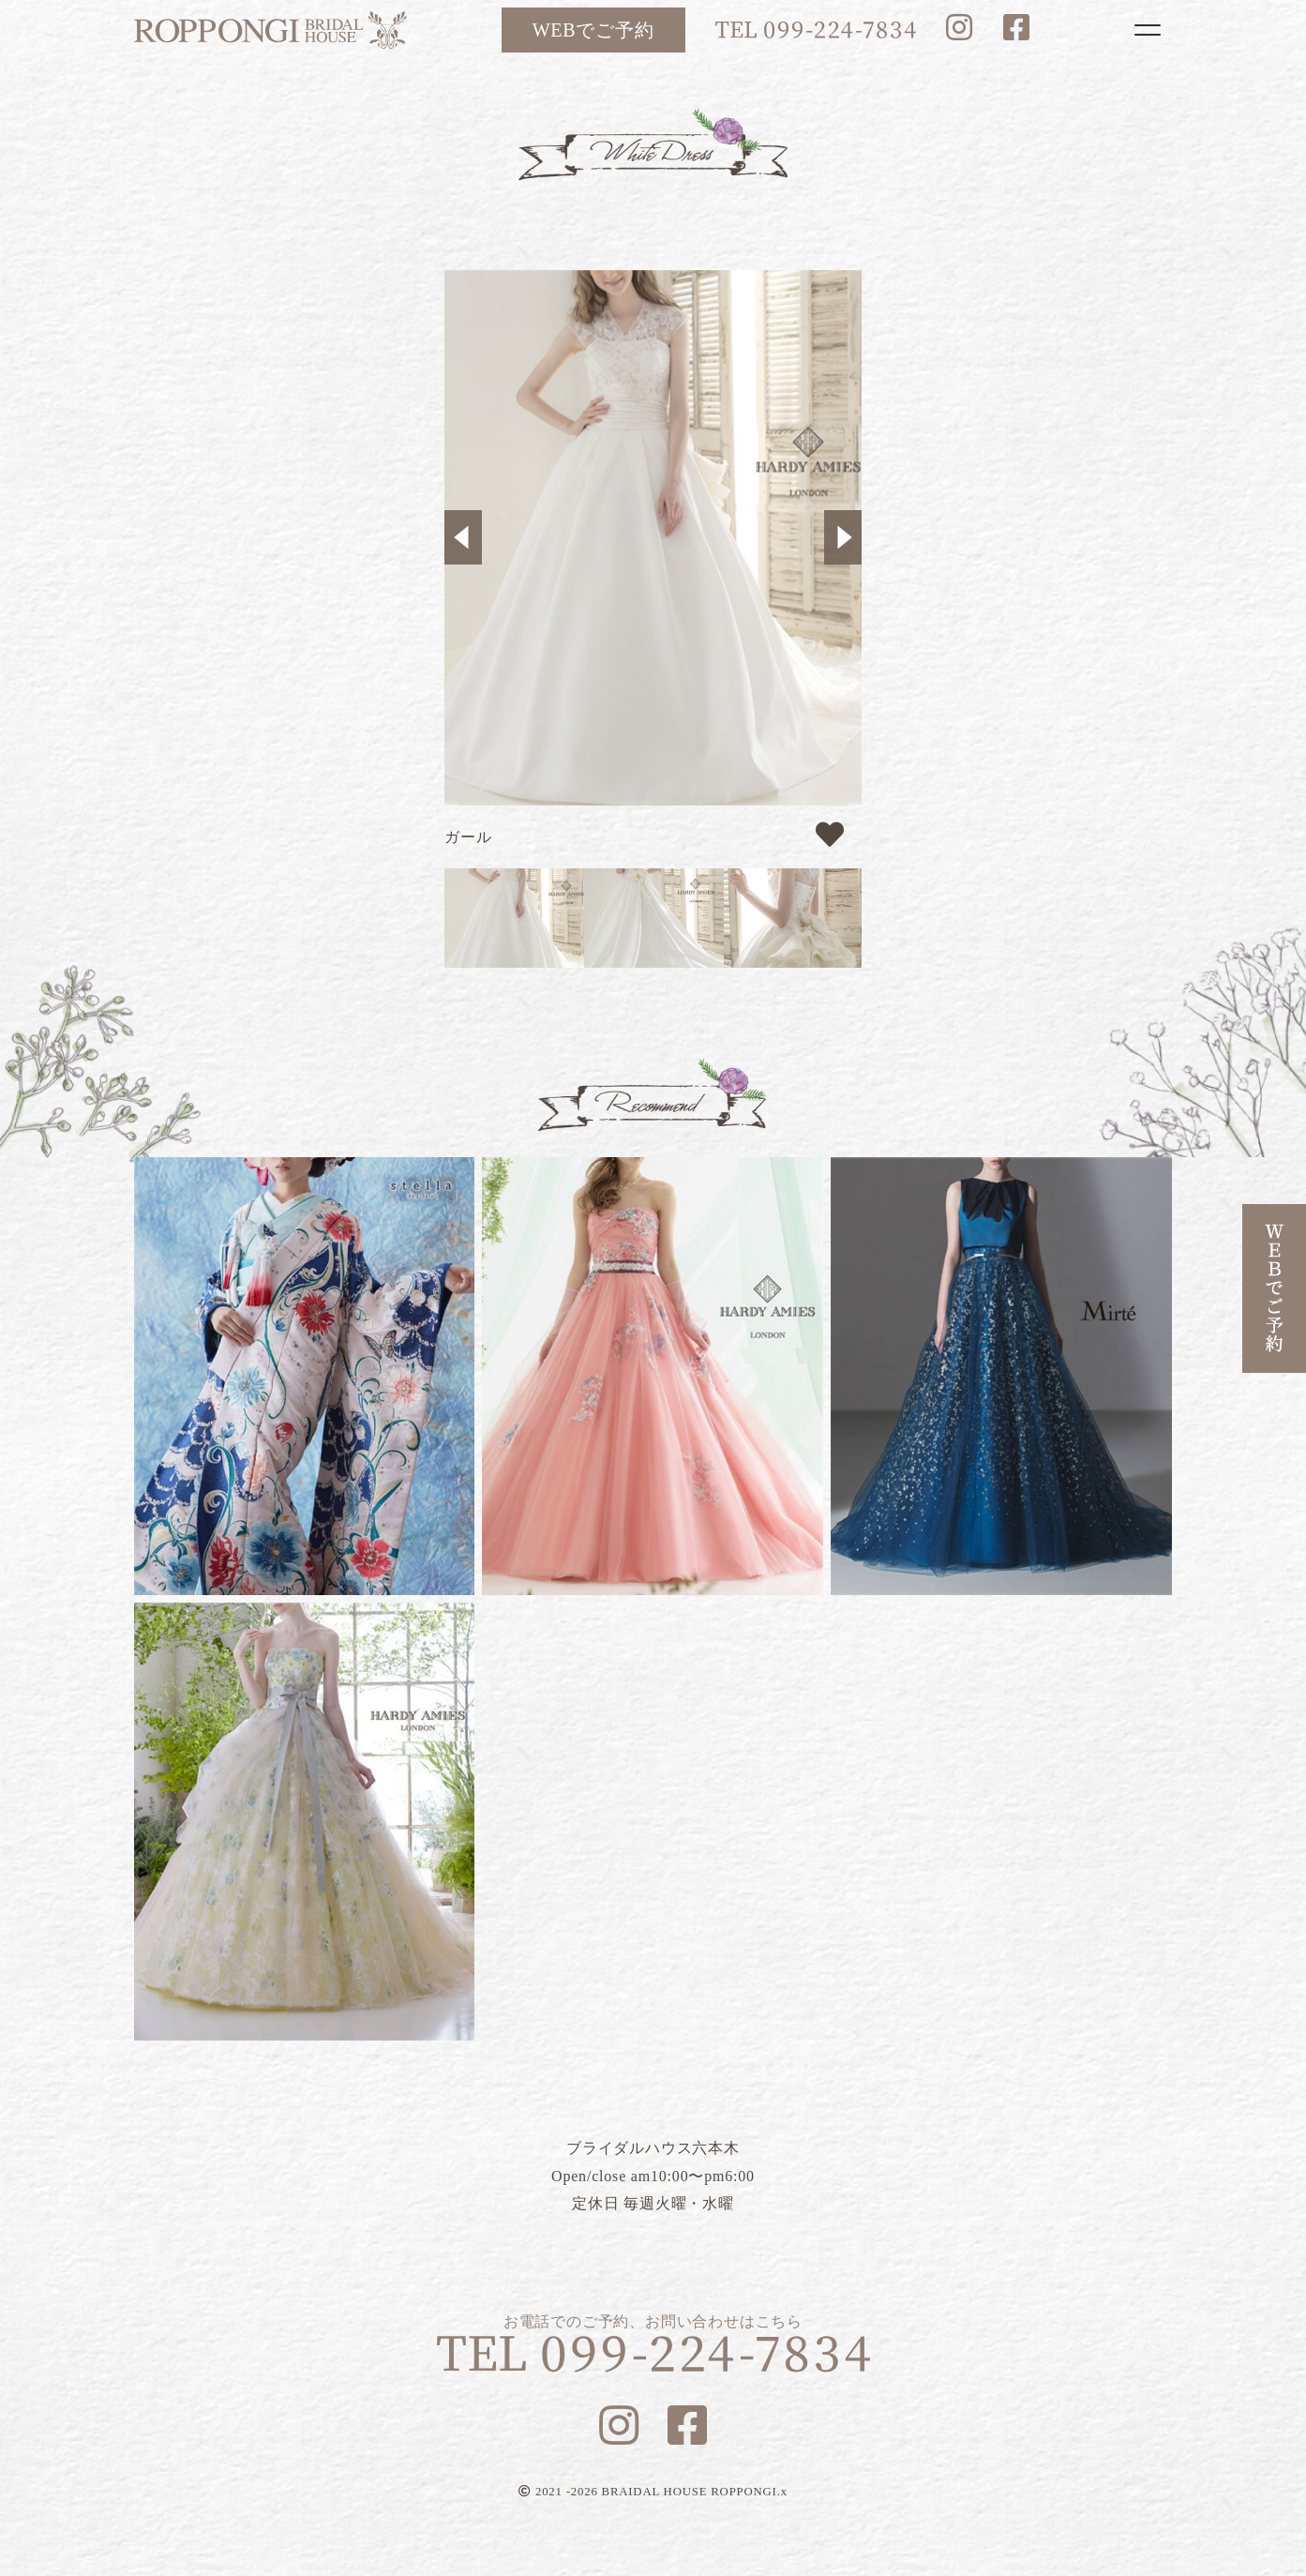 This screenshot has width=1306, height=2576. What do you see at coordinates (271, 30) in the screenshot?
I see `ブライダルハウス六本木` at bounding box center [271, 30].